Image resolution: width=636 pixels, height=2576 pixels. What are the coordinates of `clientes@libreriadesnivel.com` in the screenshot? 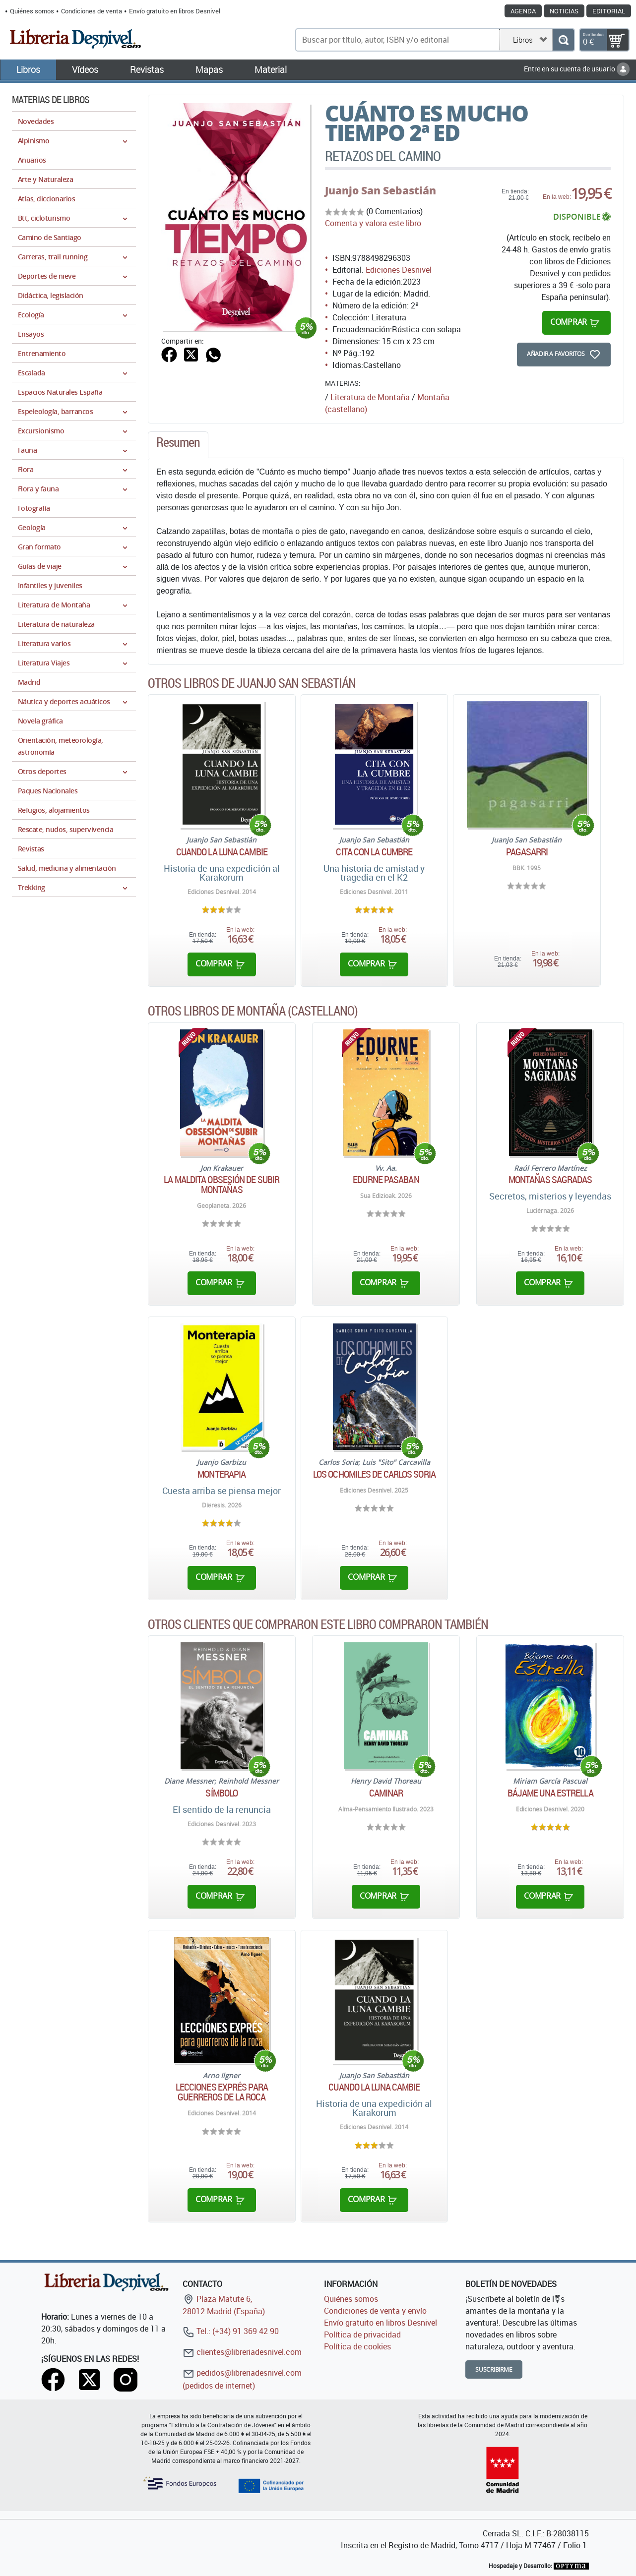 It's located at (242, 2351).